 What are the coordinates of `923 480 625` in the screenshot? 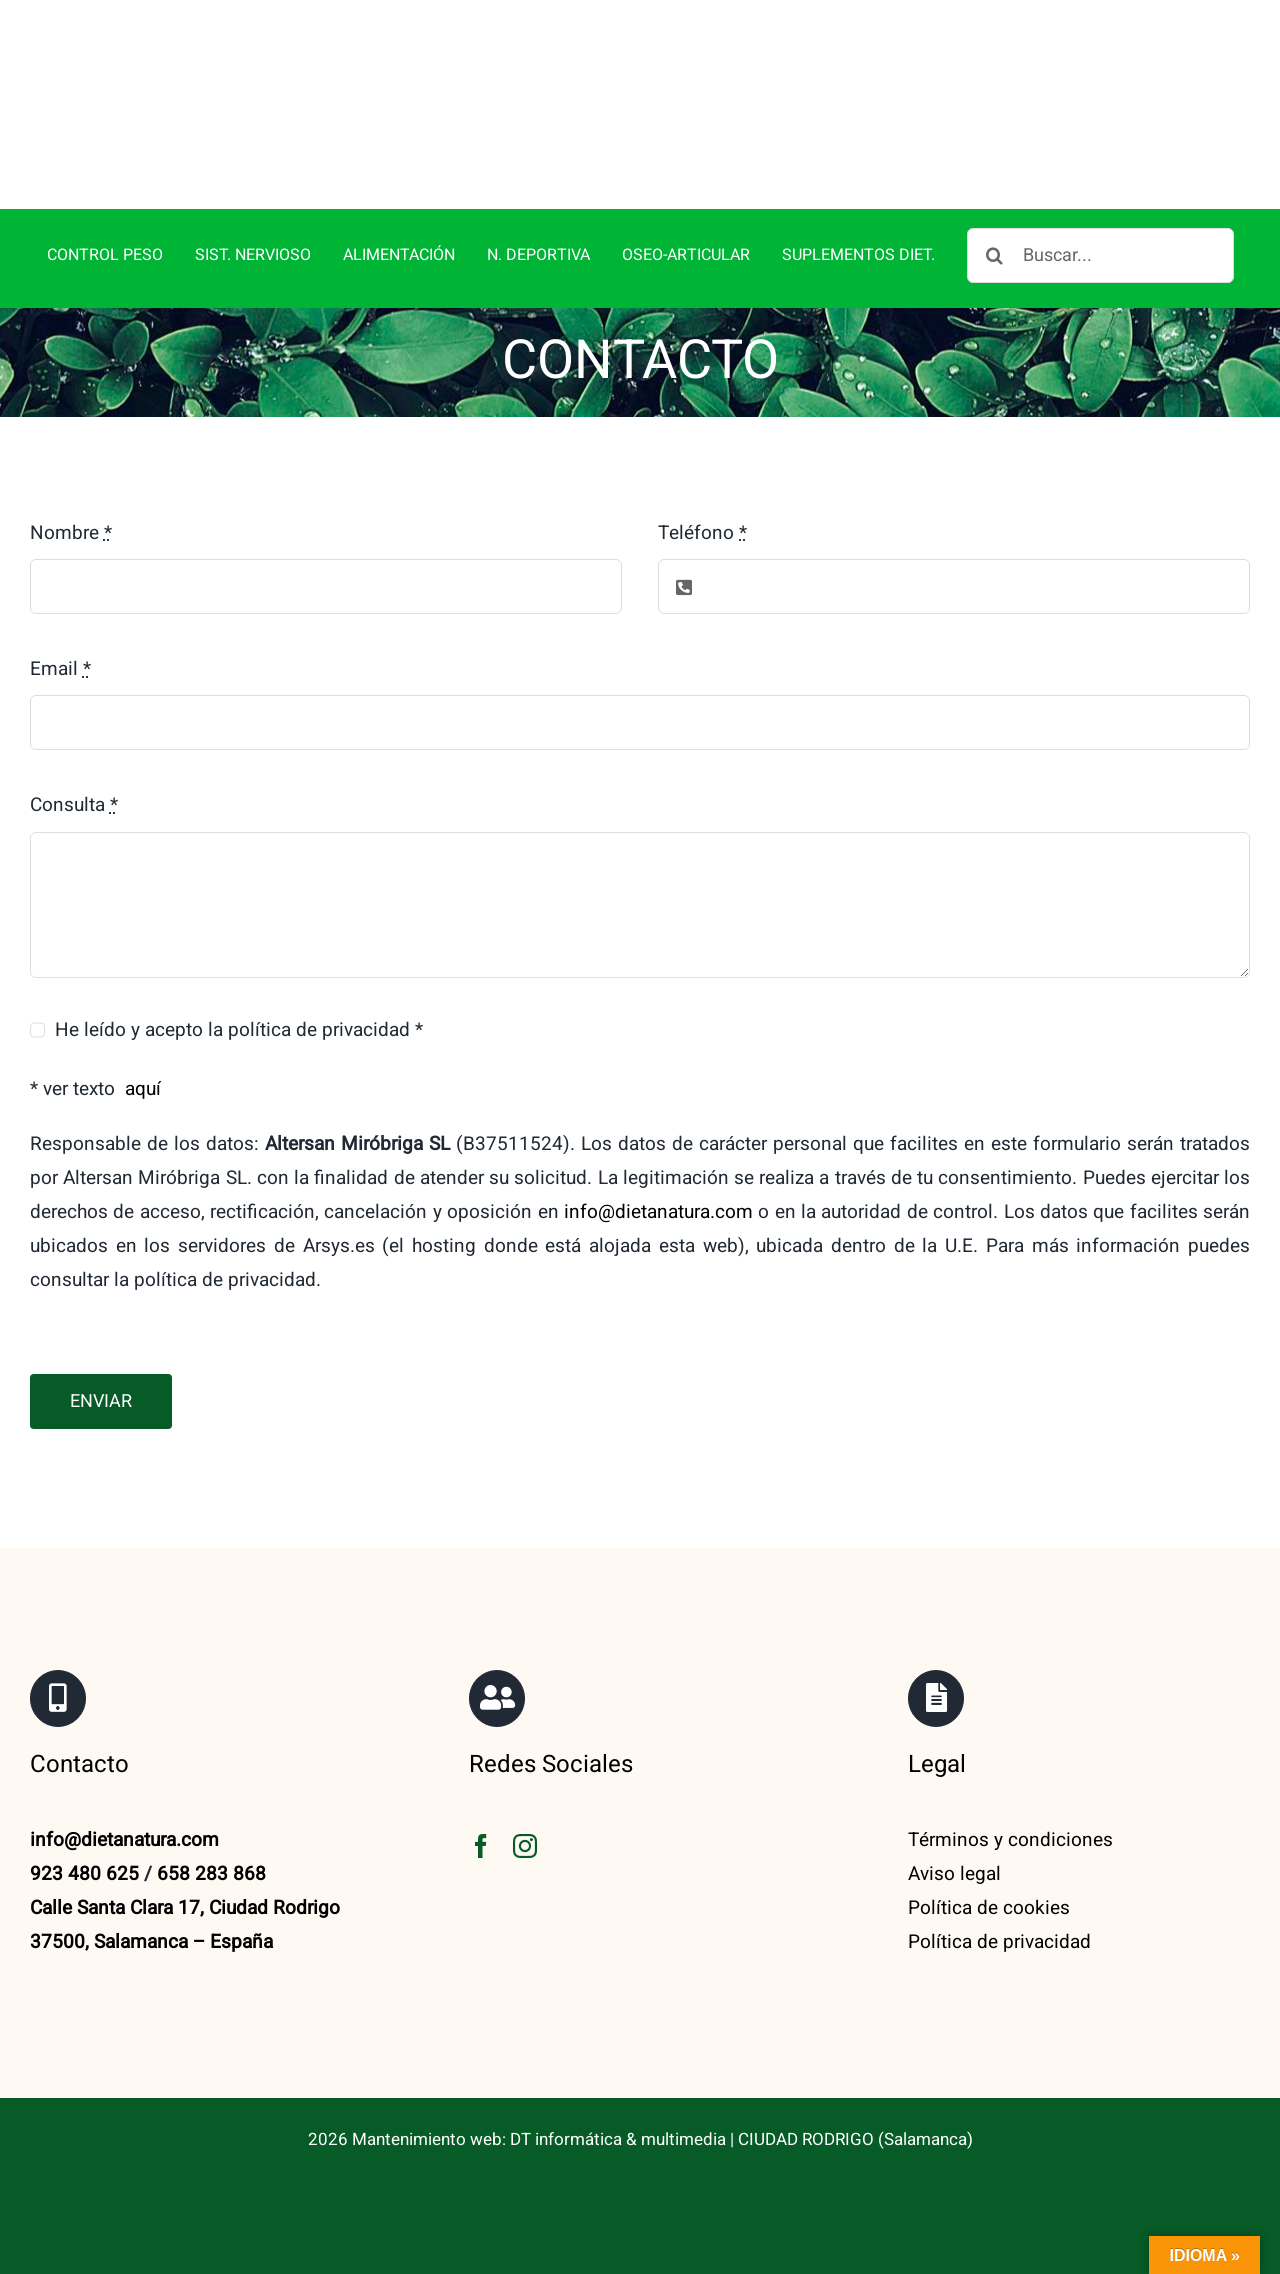 It's located at (84, 1874).